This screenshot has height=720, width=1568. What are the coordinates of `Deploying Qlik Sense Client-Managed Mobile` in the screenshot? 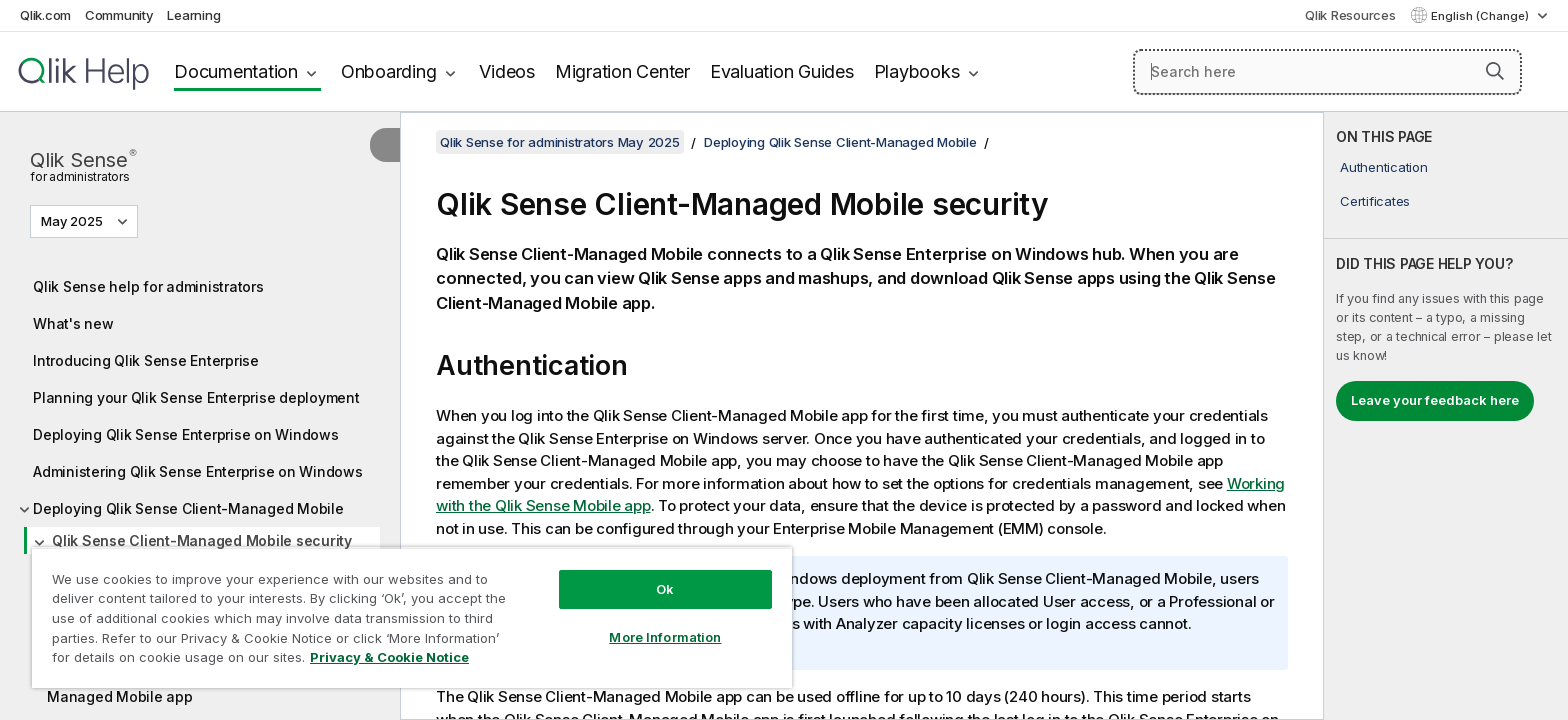 It's located at (188, 508).